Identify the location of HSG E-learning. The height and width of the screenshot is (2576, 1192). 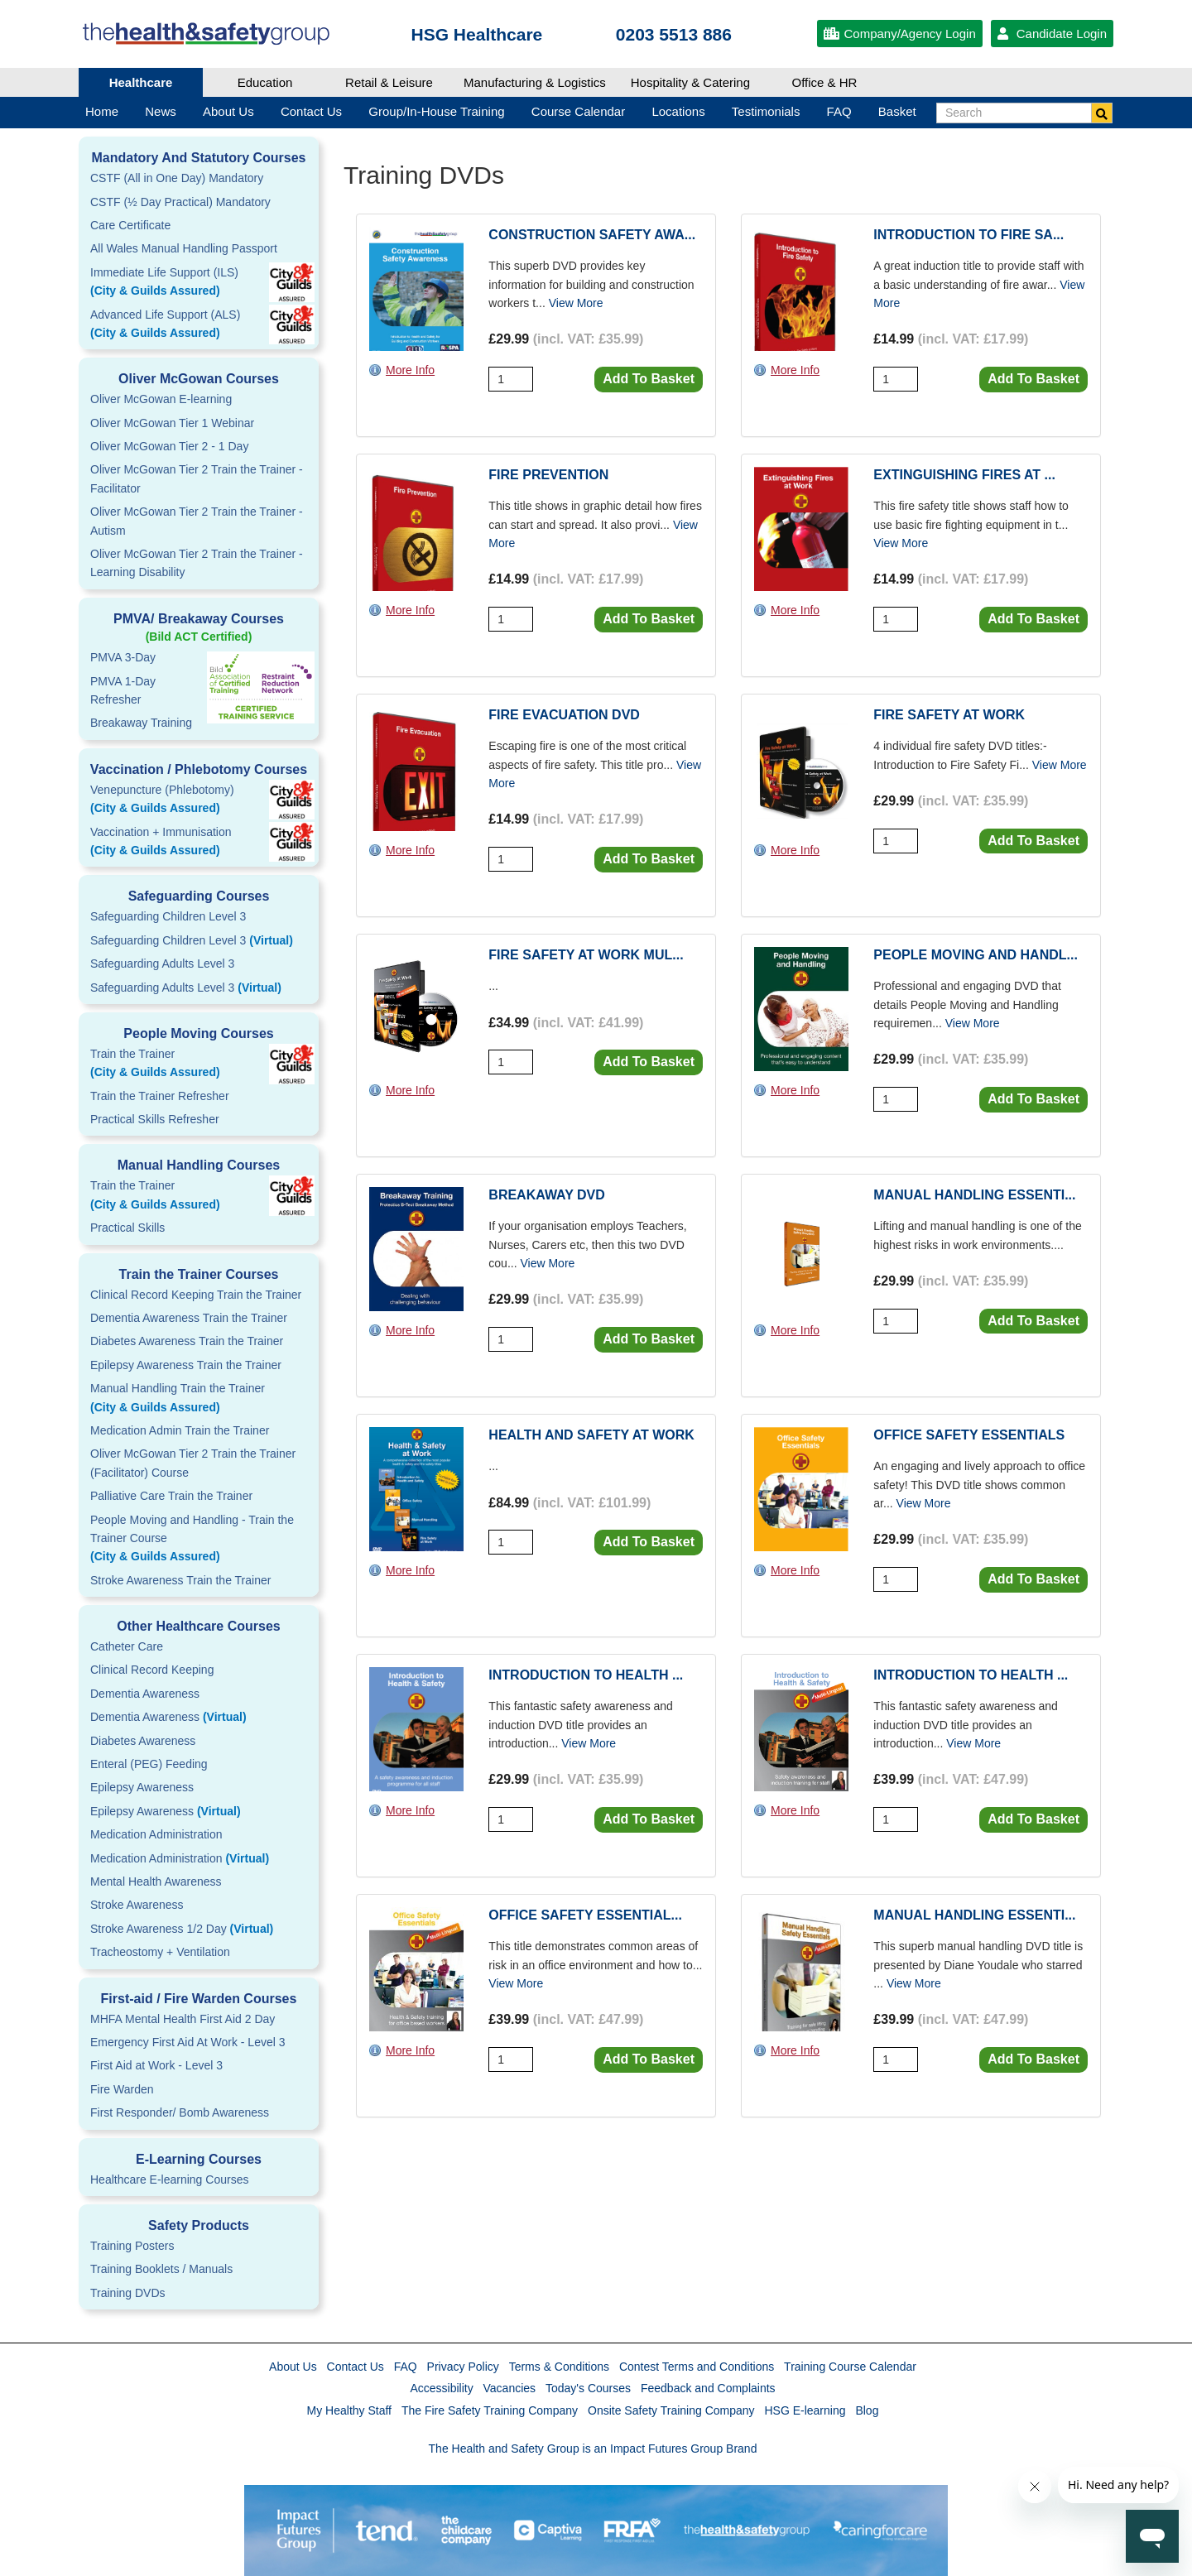
(804, 2410).